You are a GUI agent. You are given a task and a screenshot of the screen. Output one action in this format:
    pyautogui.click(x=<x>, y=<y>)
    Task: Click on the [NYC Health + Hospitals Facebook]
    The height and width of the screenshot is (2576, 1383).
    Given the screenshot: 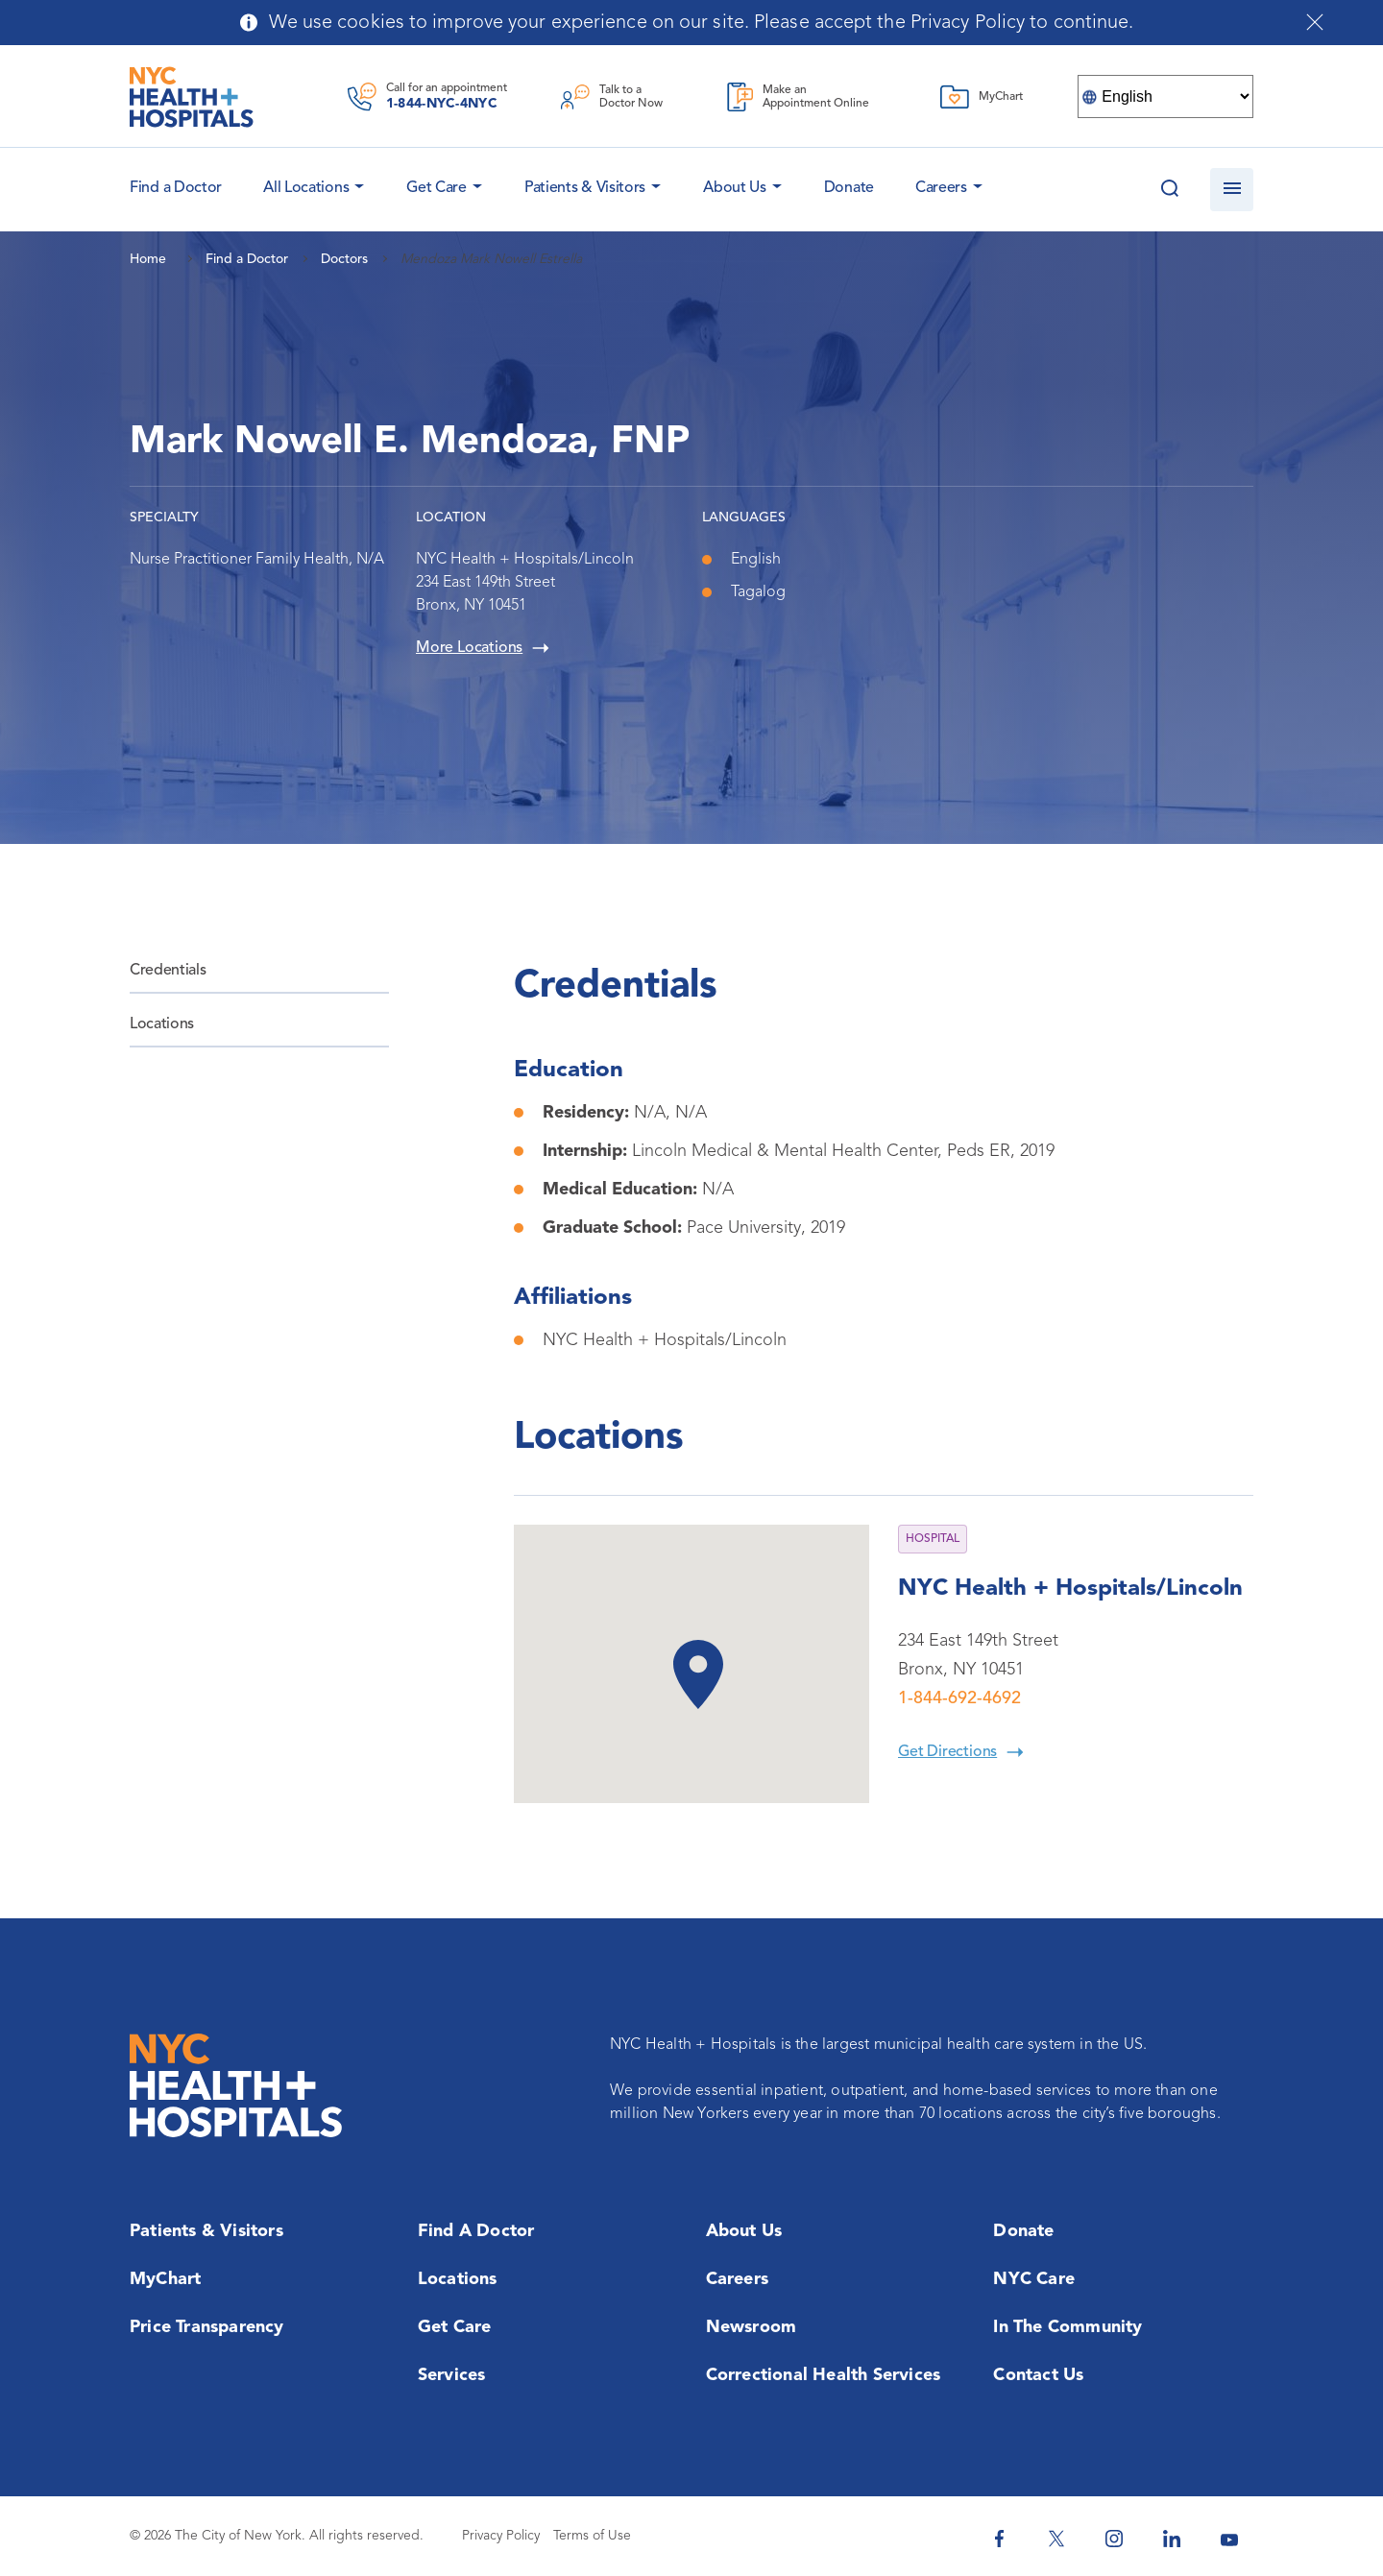 What is the action you would take?
    pyautogui.click(x=999, y=2539)
    